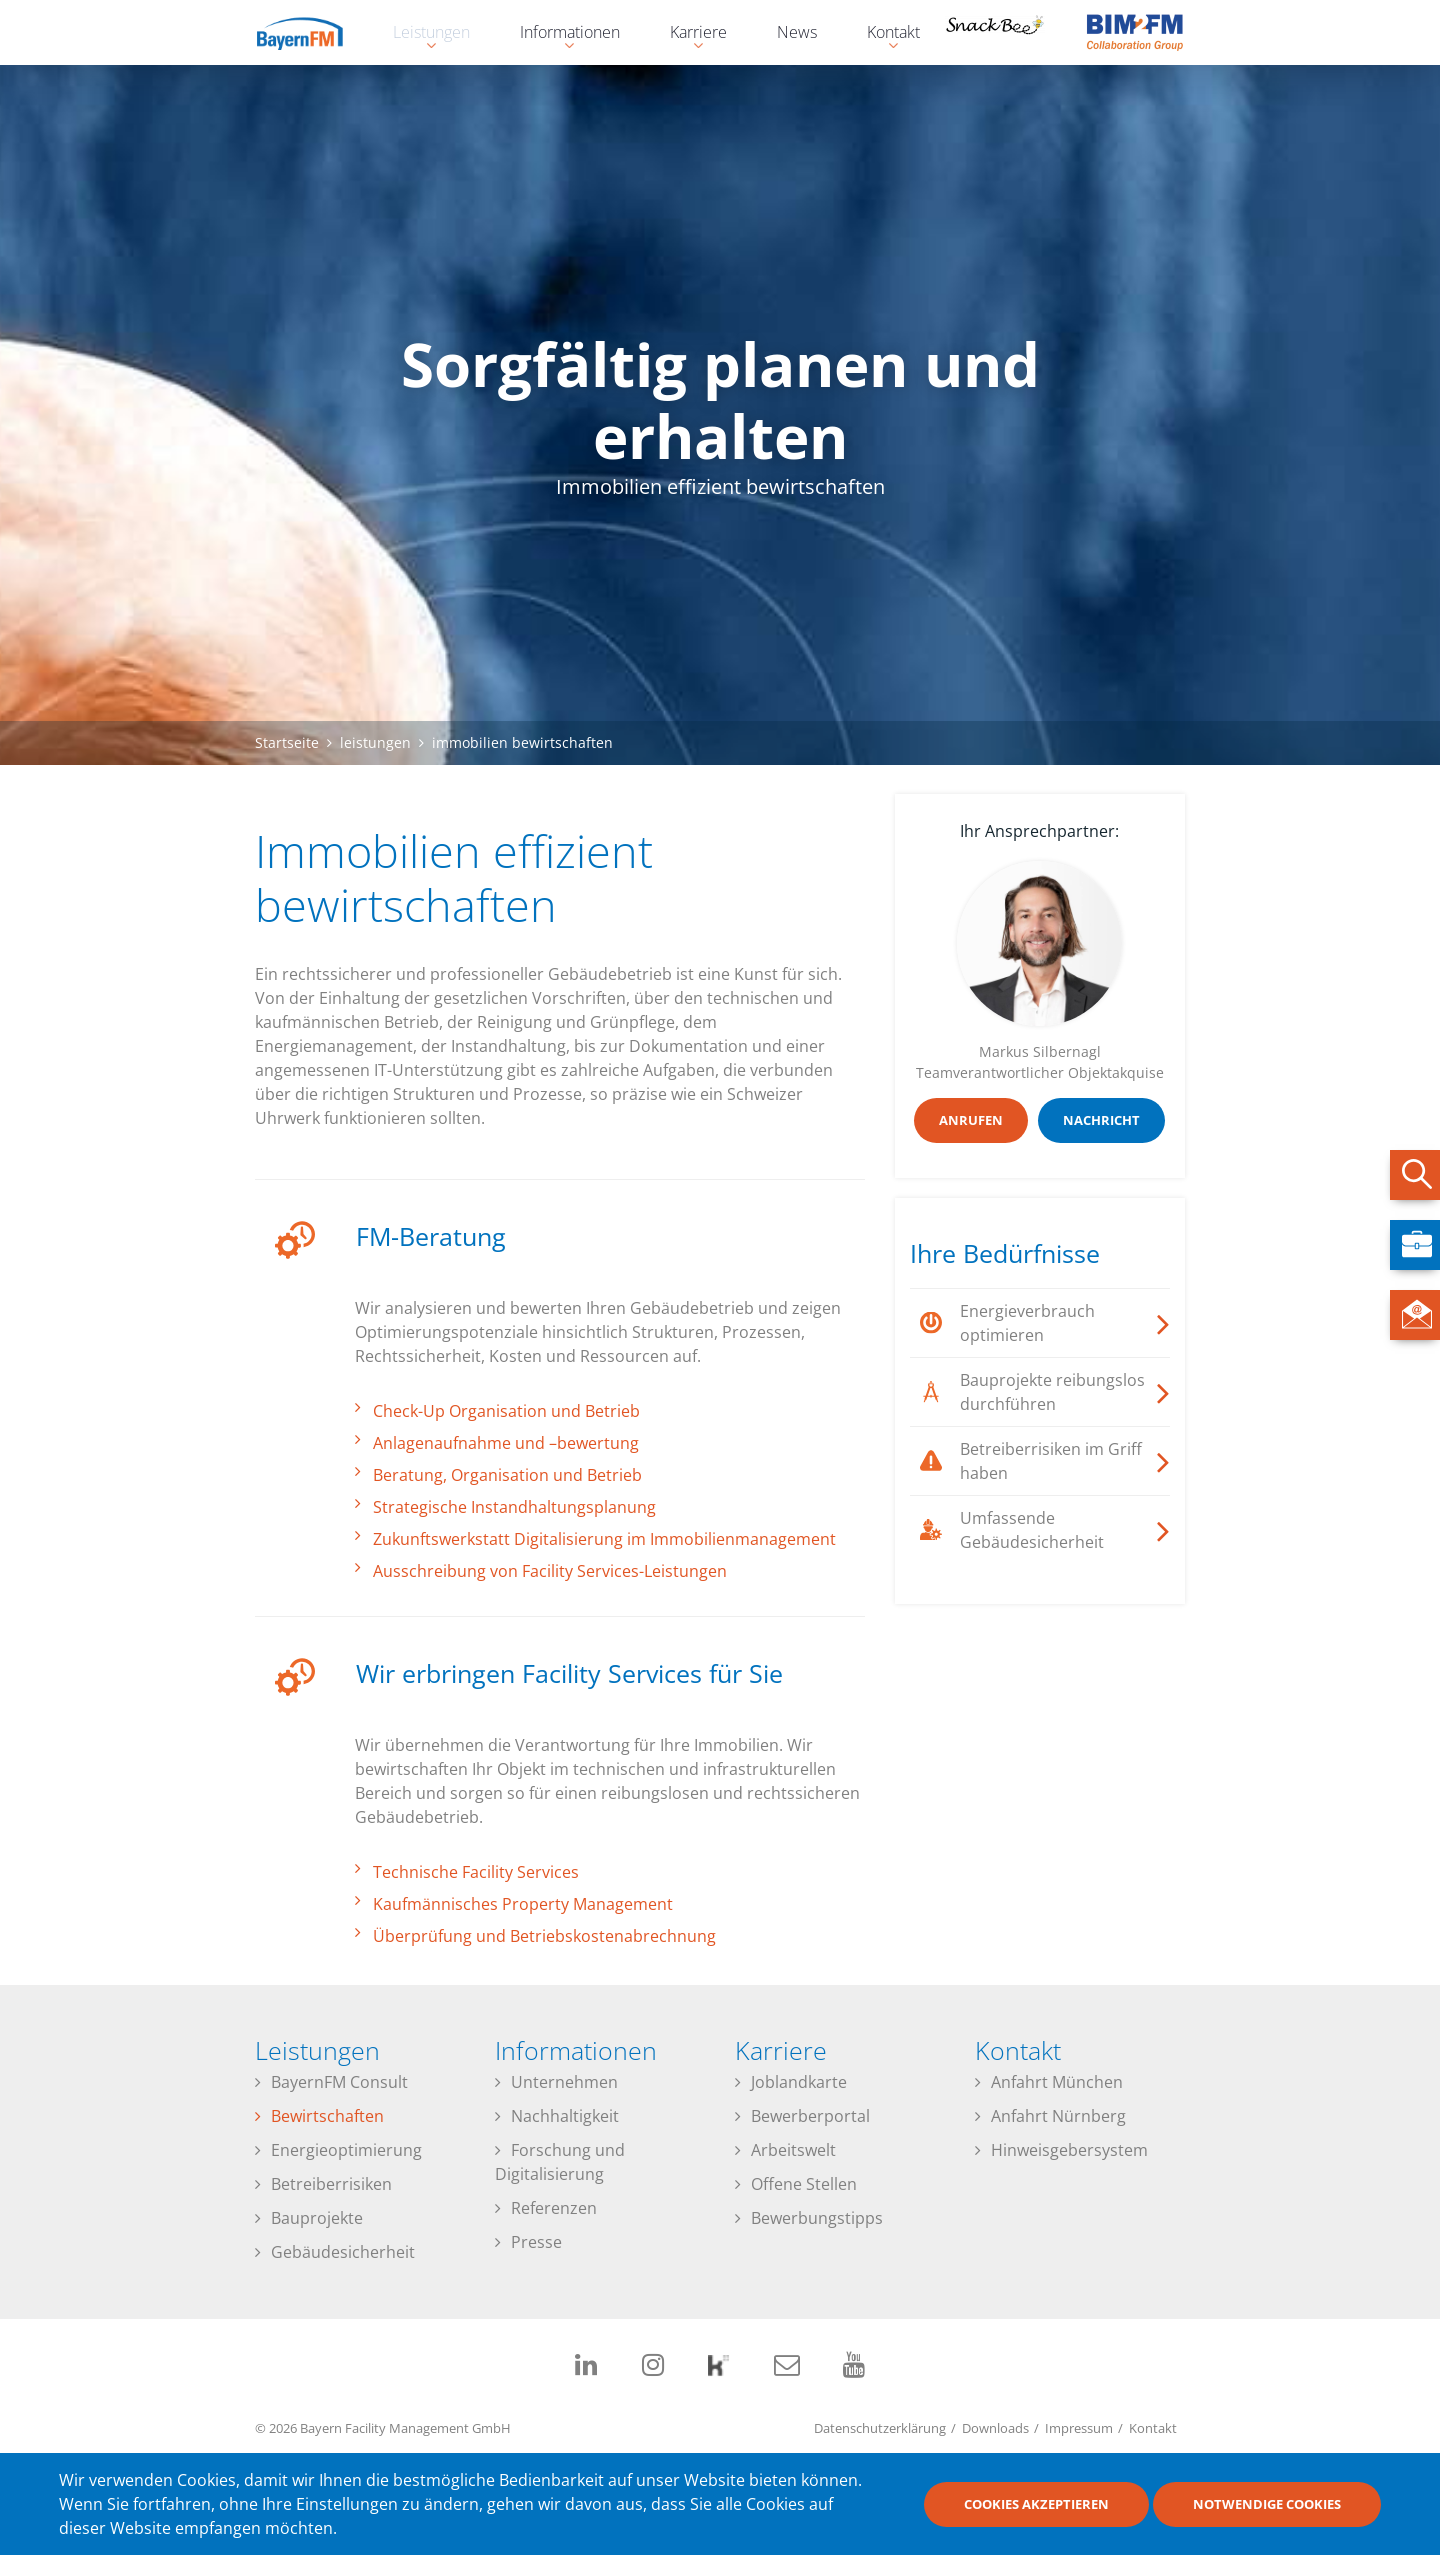 Image resolution: width=1440 pixels, height=2555 pixels. Describe the element at coordinates (339, 2082) in the screenshot. I see `BayernFM Consult` at that location.